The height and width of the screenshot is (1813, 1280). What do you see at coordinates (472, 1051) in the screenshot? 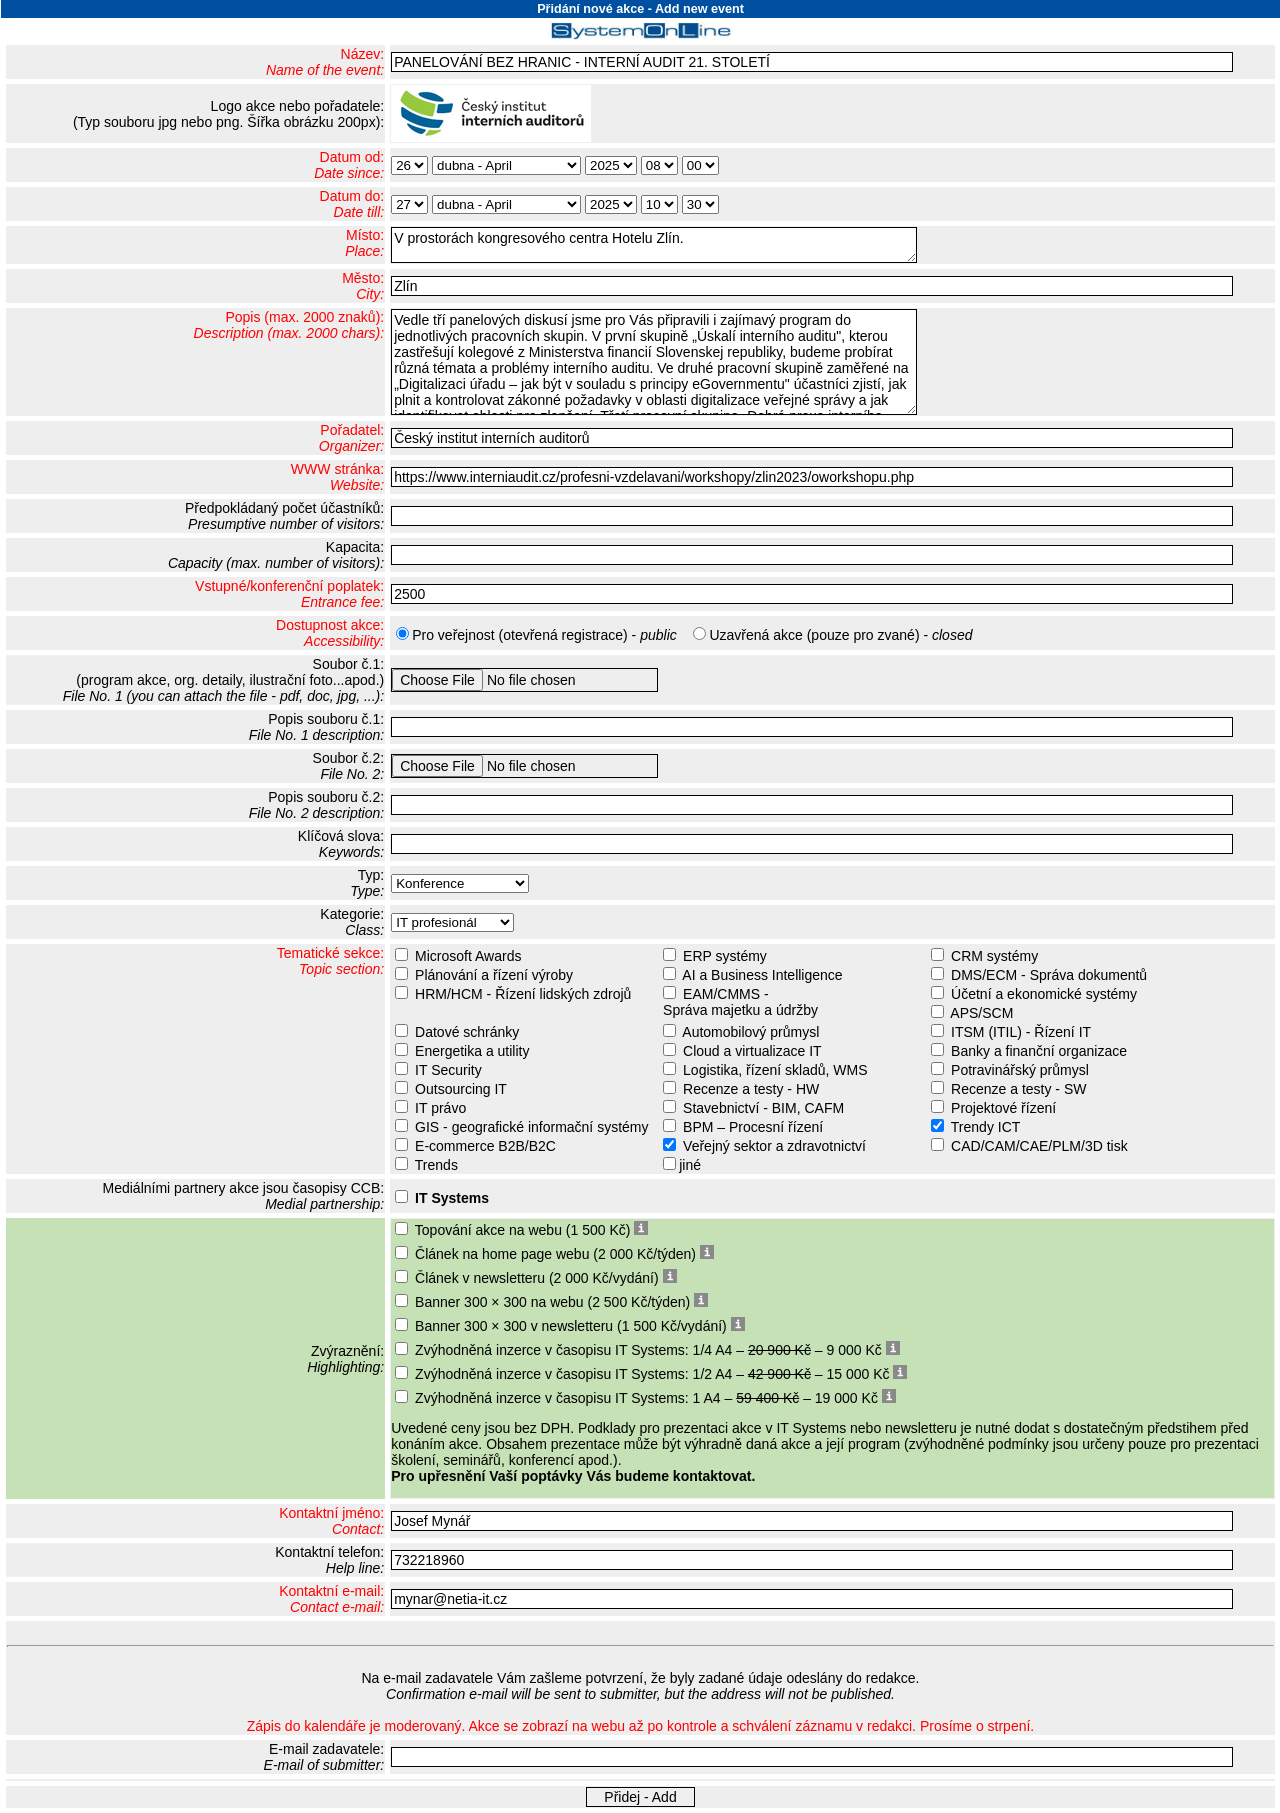
I see `Energetika a utility` at bounding box center [472, 1051].